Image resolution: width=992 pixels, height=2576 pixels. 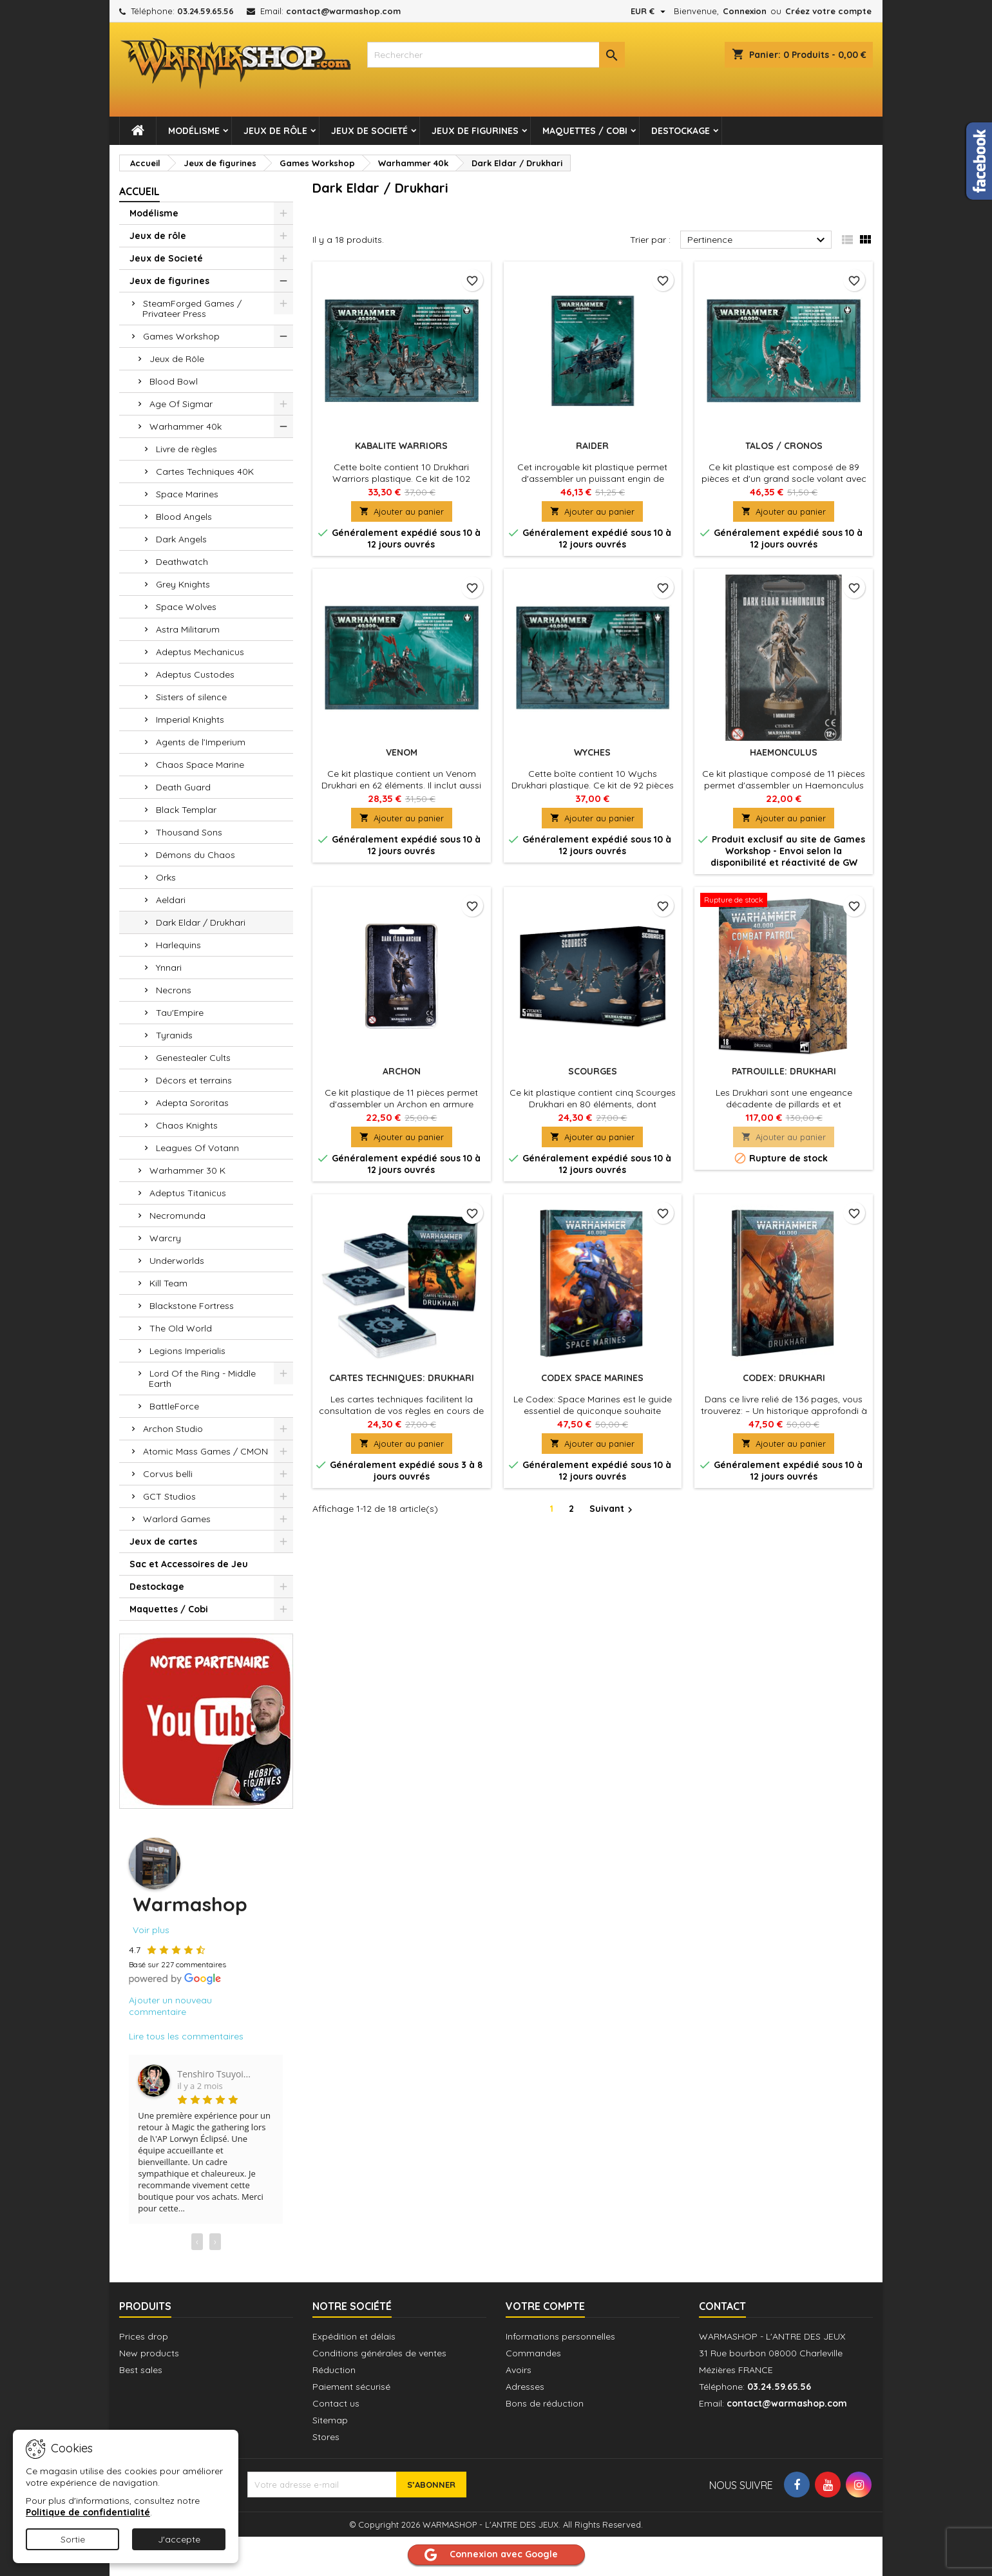 I want to click on Jeux de Societé, so click(x=369, y=131).